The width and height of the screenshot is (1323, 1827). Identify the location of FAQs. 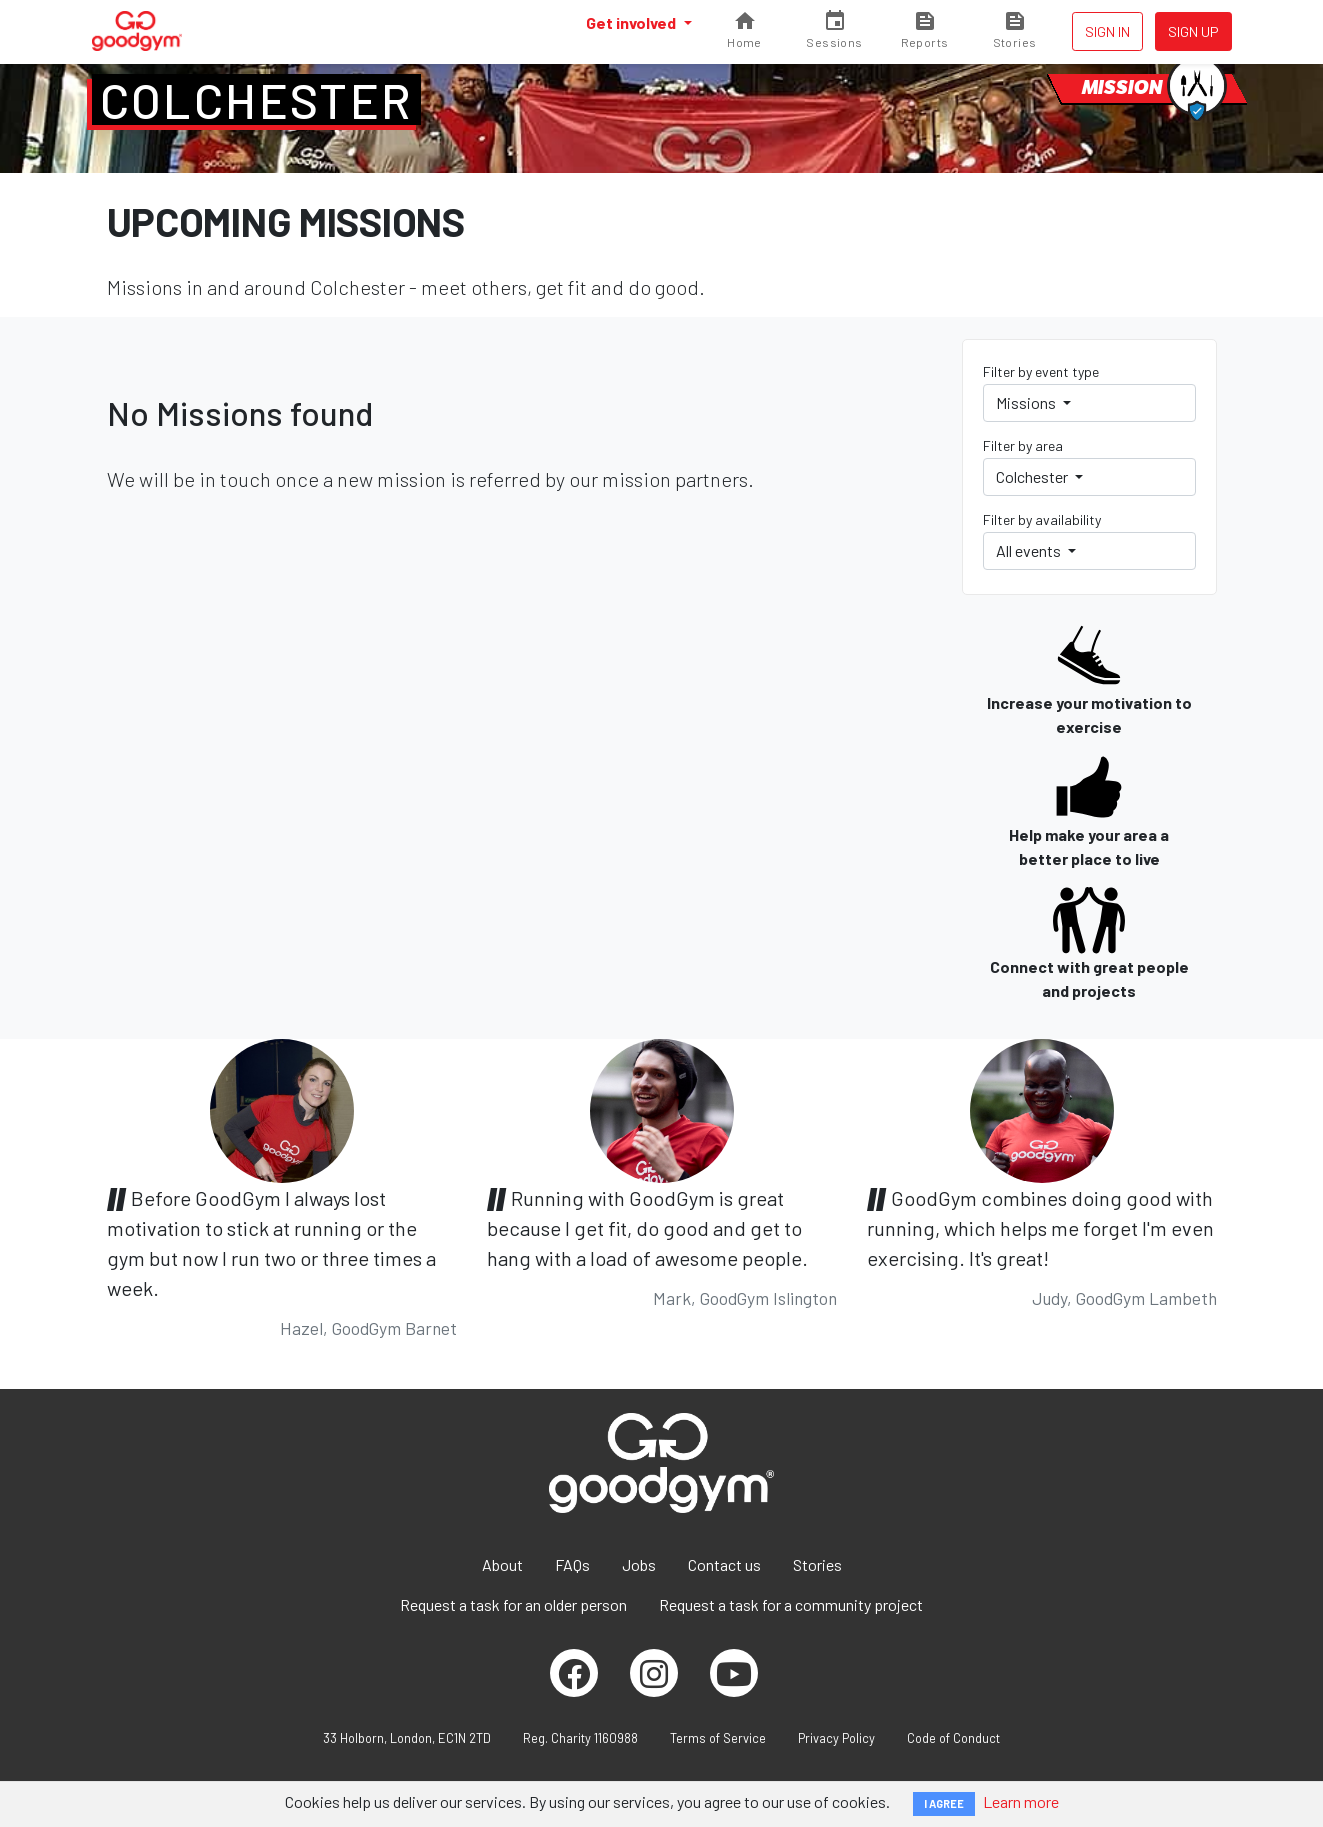
(572, 1564).